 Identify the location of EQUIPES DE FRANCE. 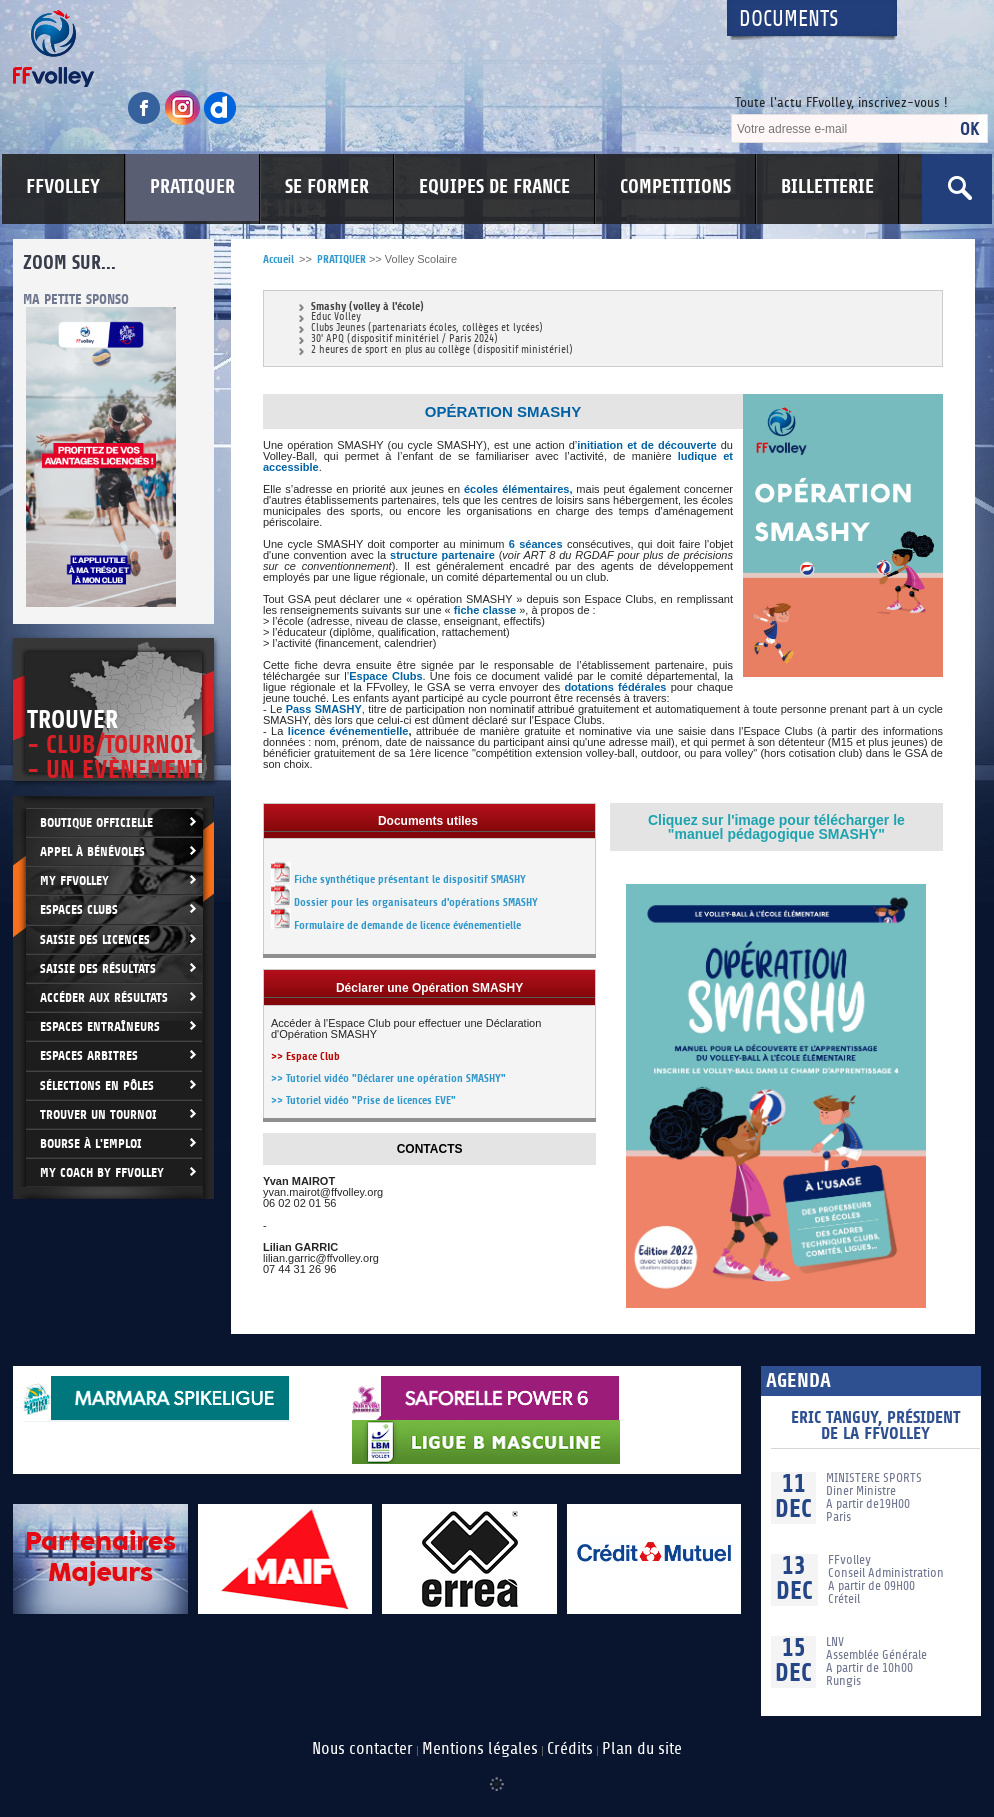
(494, 187).